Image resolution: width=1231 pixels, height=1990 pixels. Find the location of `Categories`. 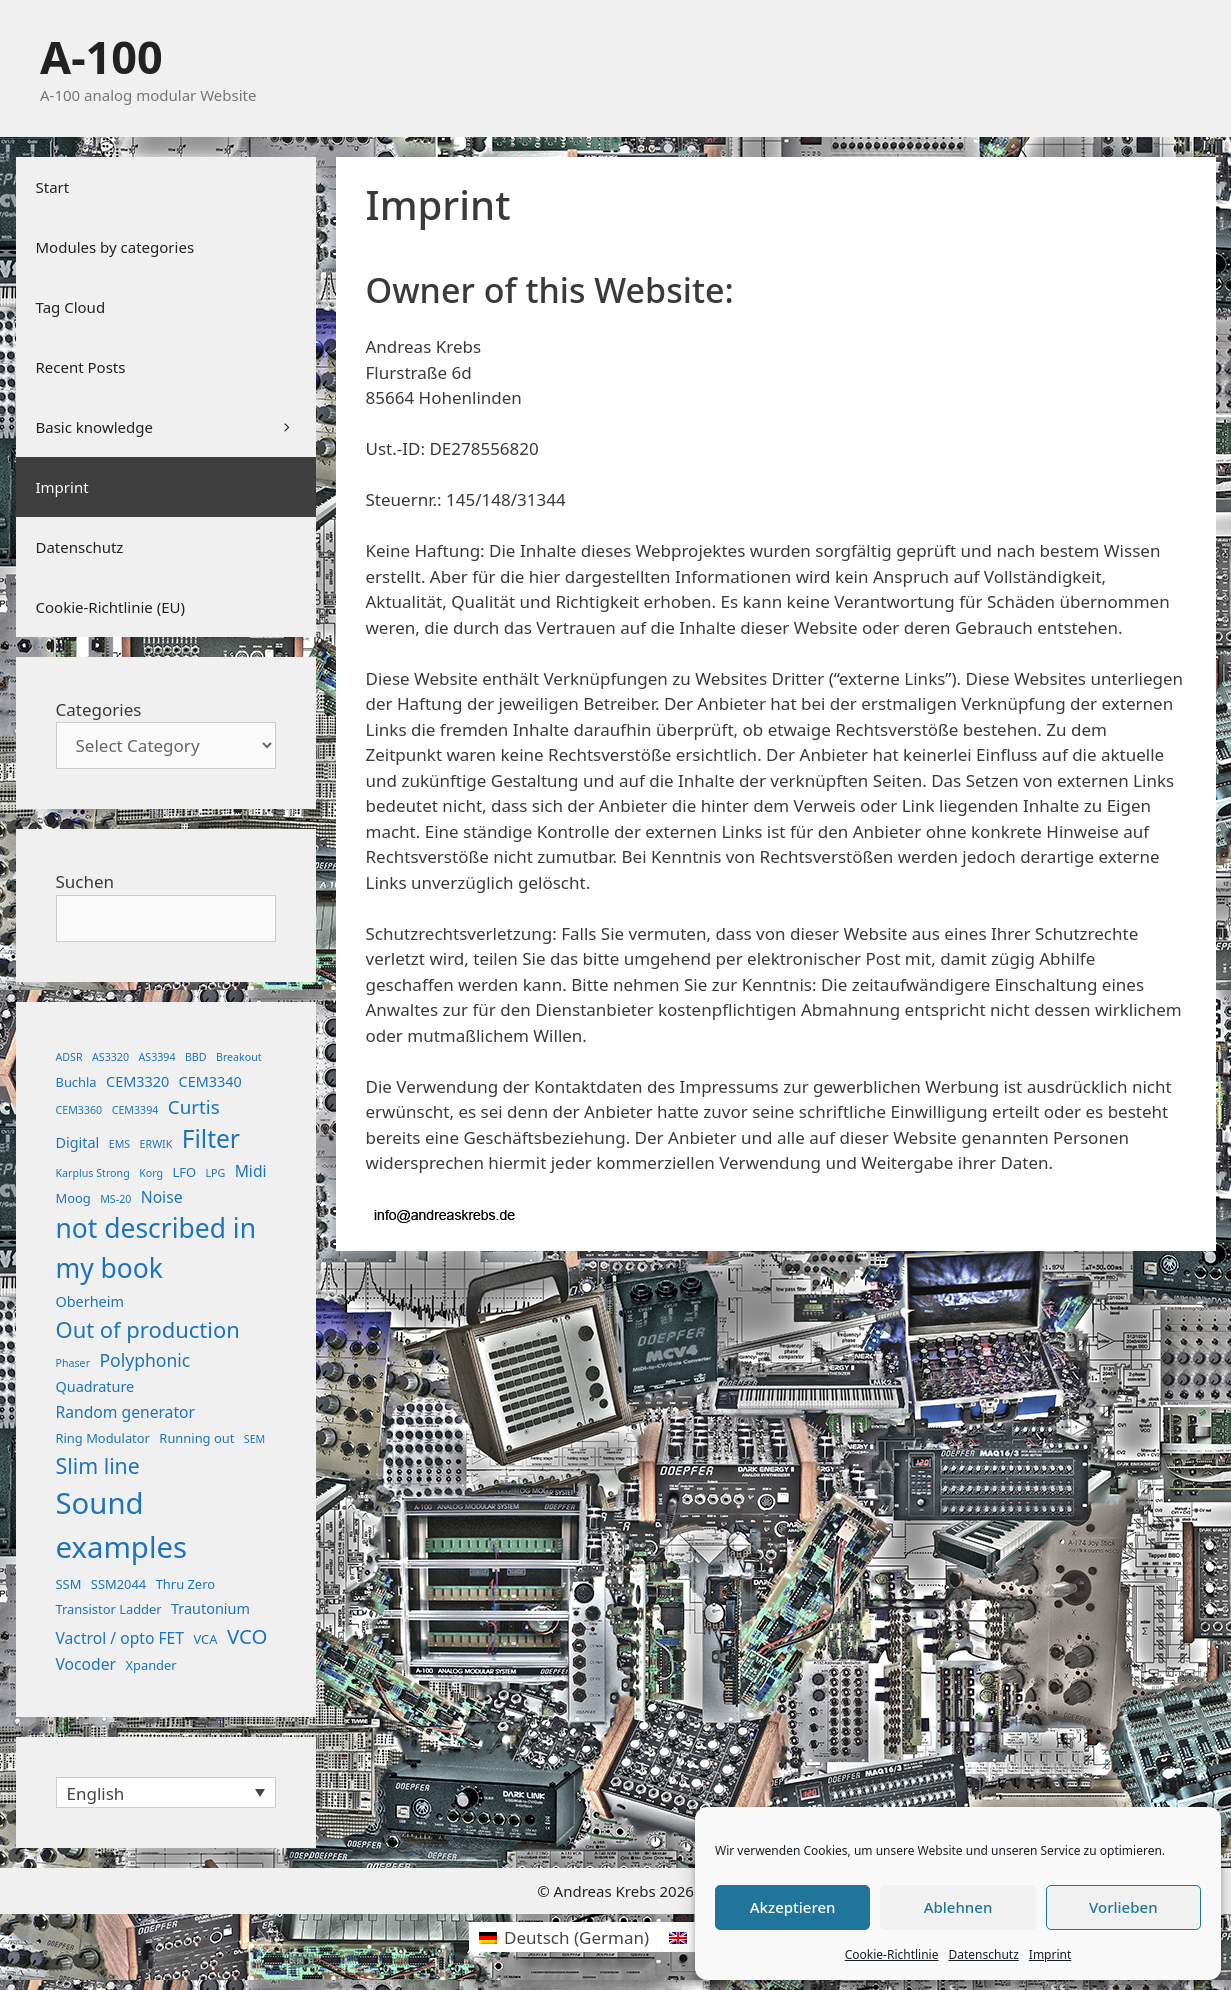

Categories is located at coordinates (99, 709).